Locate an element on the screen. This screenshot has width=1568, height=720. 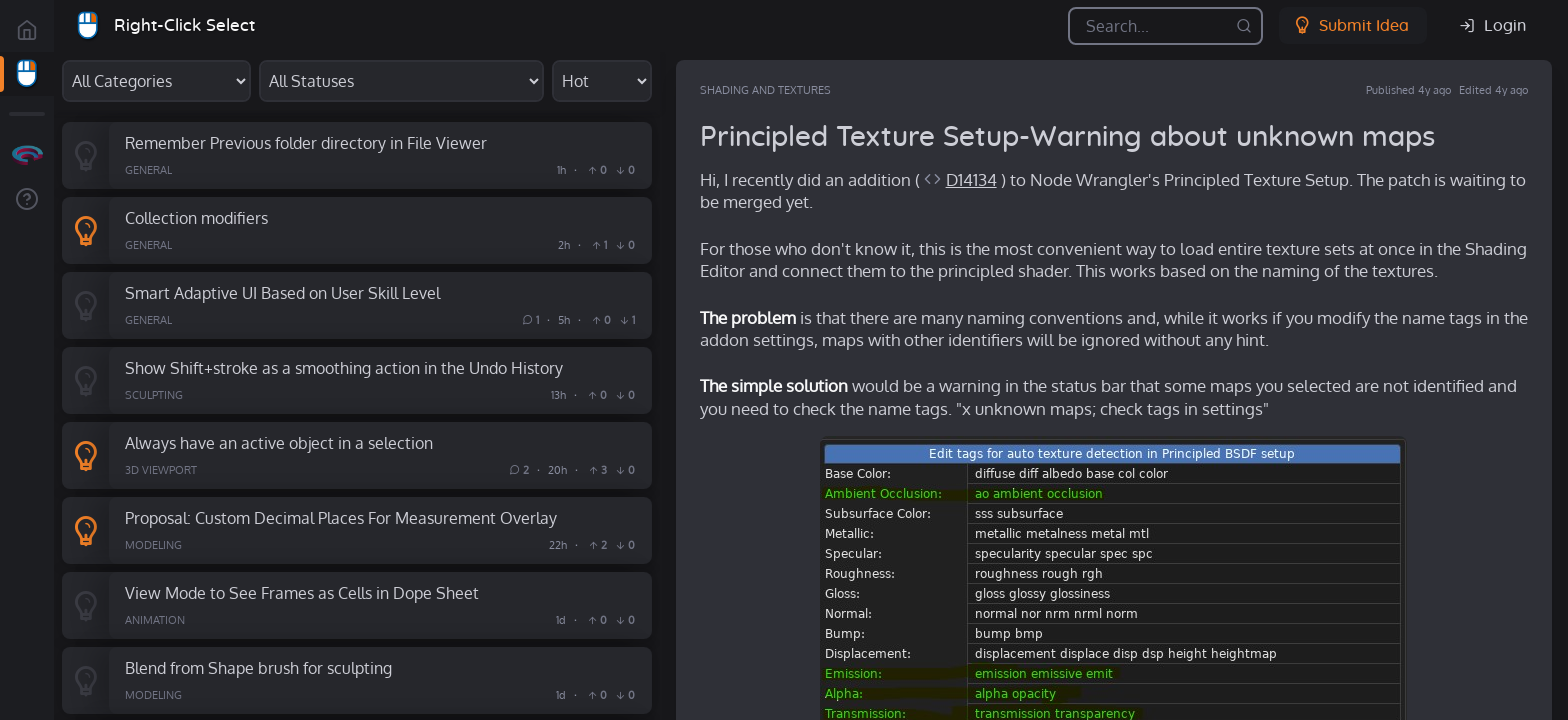
Remember Previous folder directory in File Viewer is located at coordinates (306, 142).